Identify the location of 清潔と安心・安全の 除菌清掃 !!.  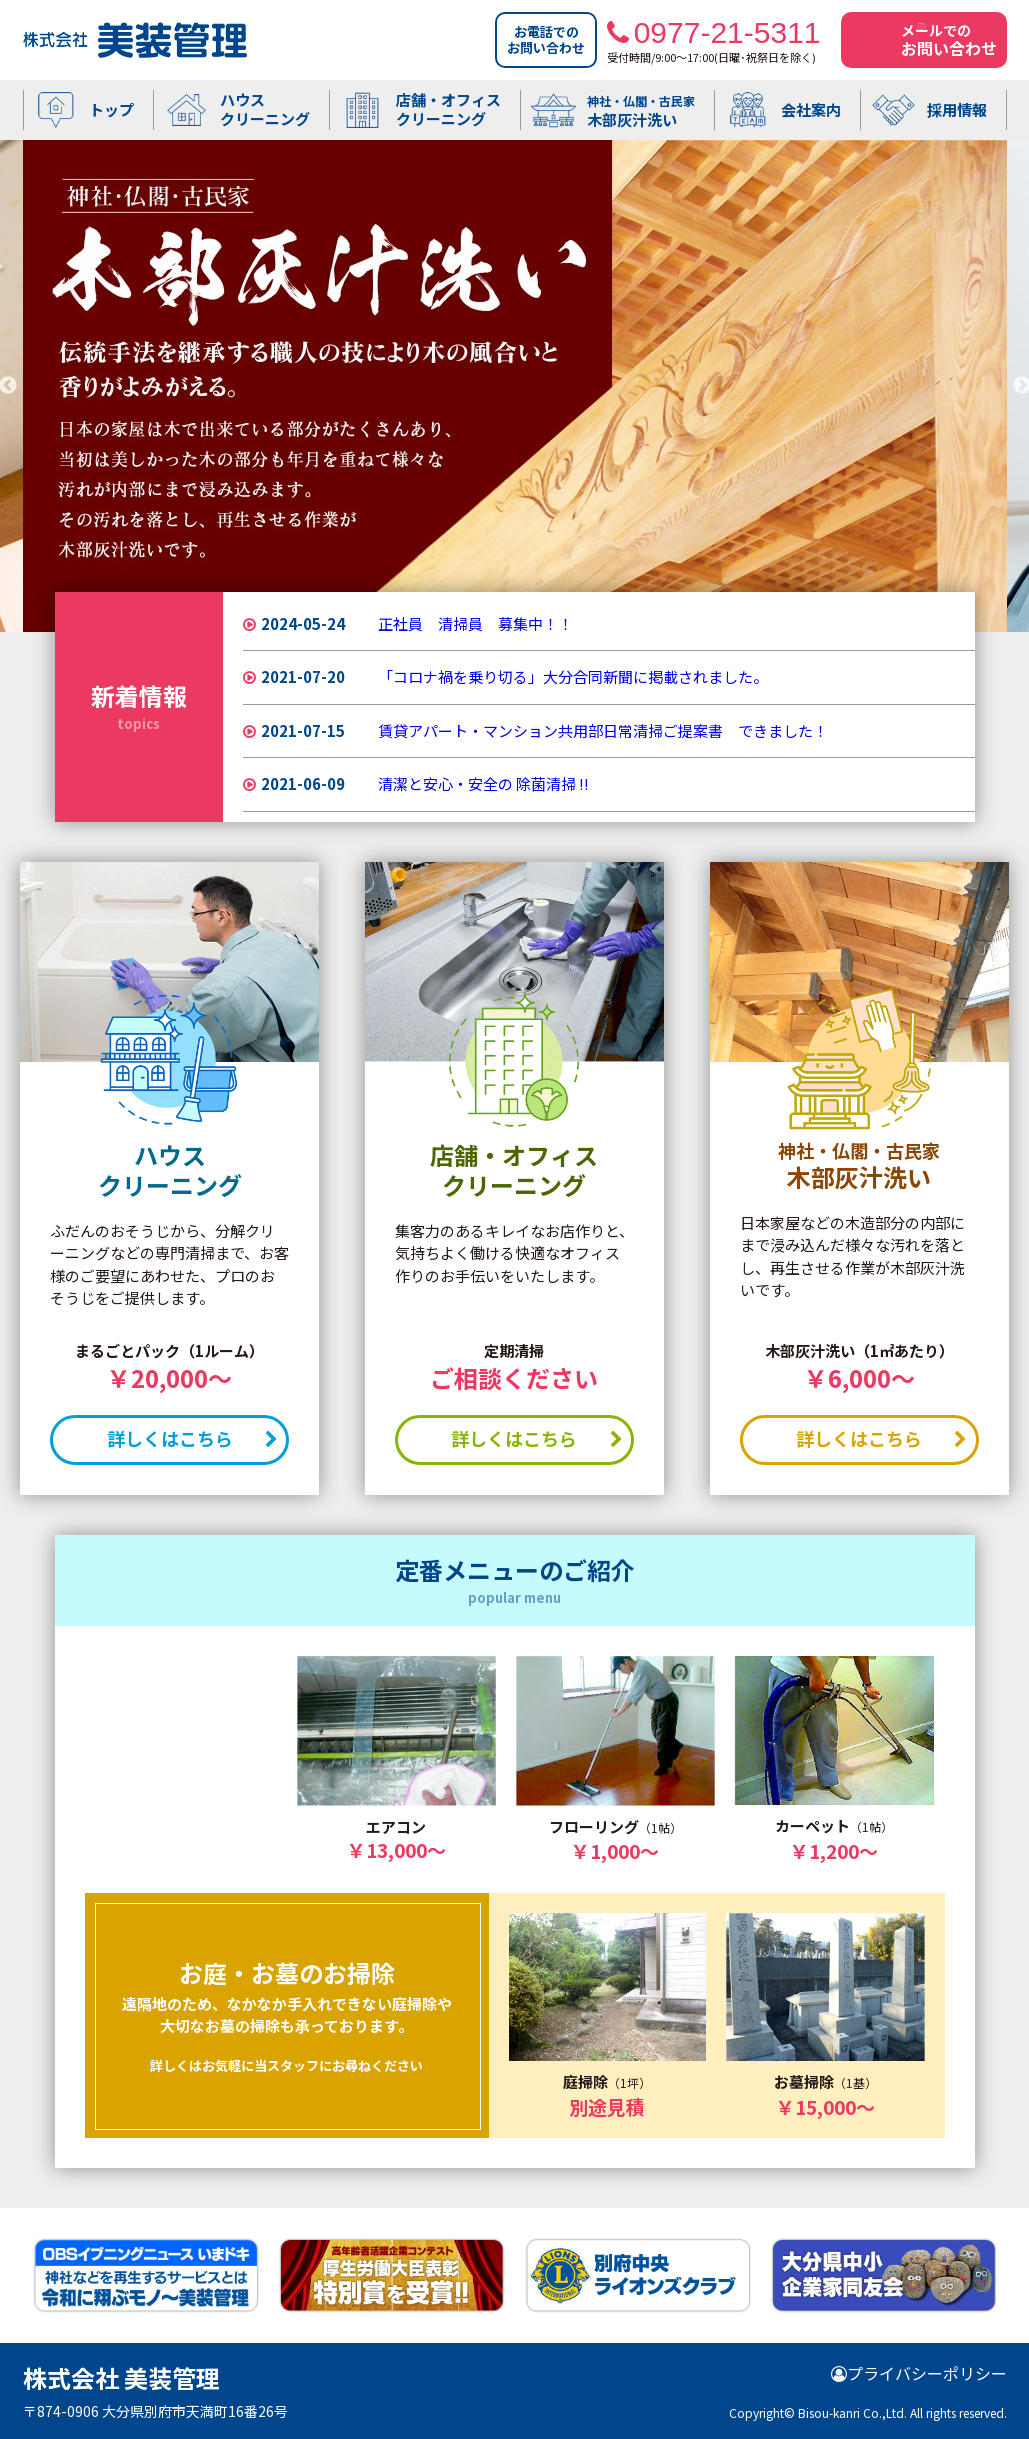
(483, 783).